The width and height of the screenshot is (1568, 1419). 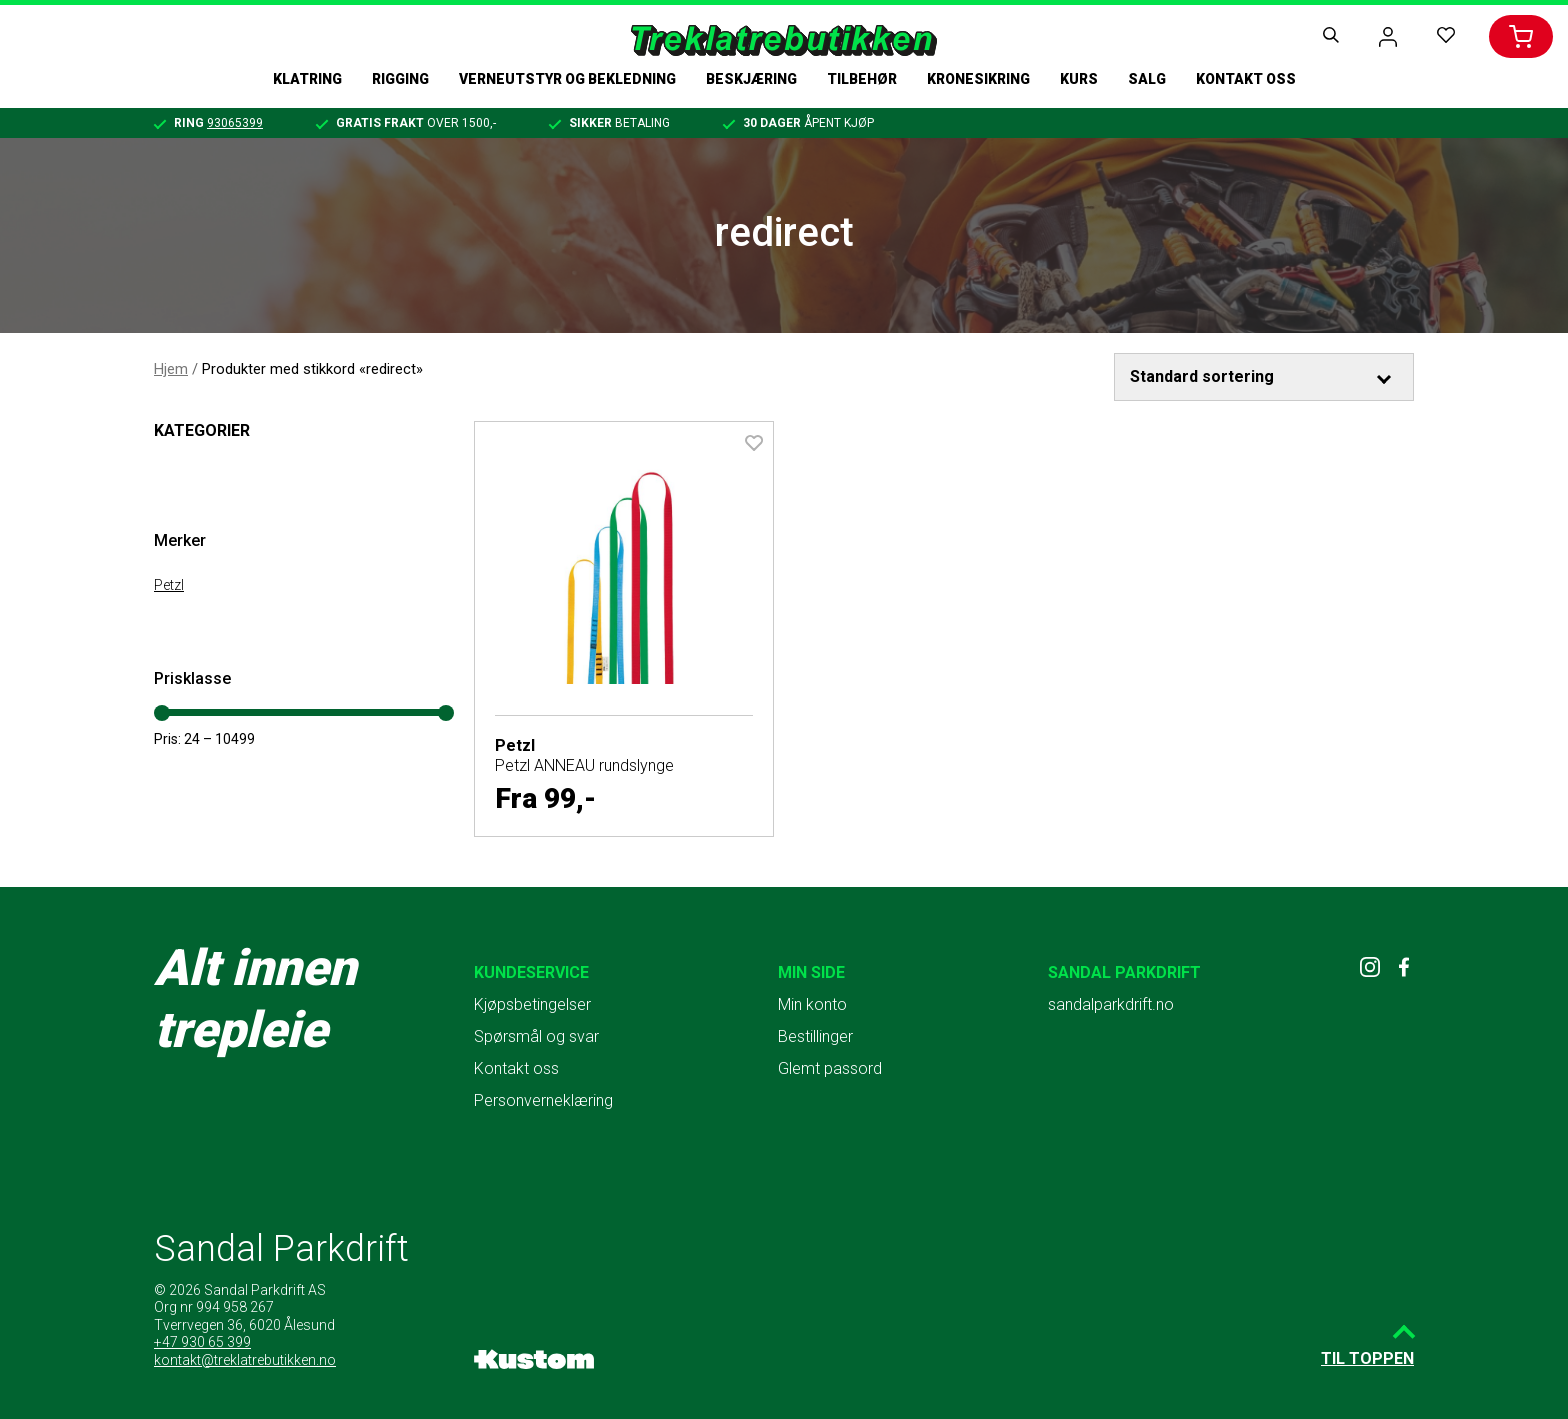 What do you see at coordinates (202, 430) in the screenshot?
I see `Kategorier` at bounding box center [202, 430].